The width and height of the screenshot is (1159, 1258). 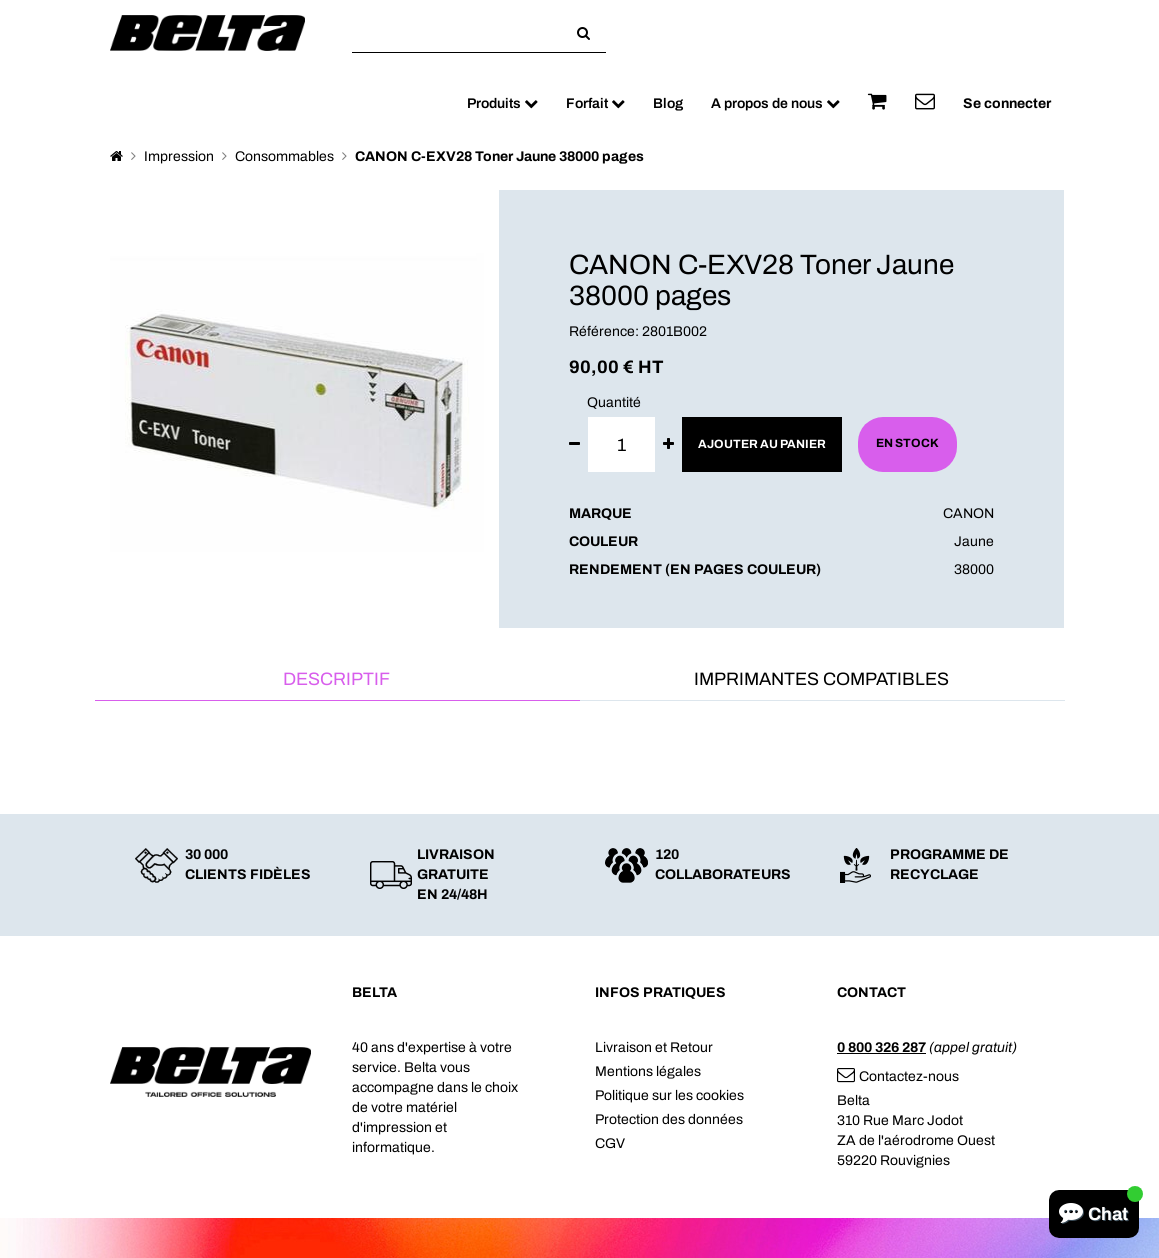 What do you see at coordinates (179, 156) in the screenshot?
I see `Impression` at bounding box center [179, 156].